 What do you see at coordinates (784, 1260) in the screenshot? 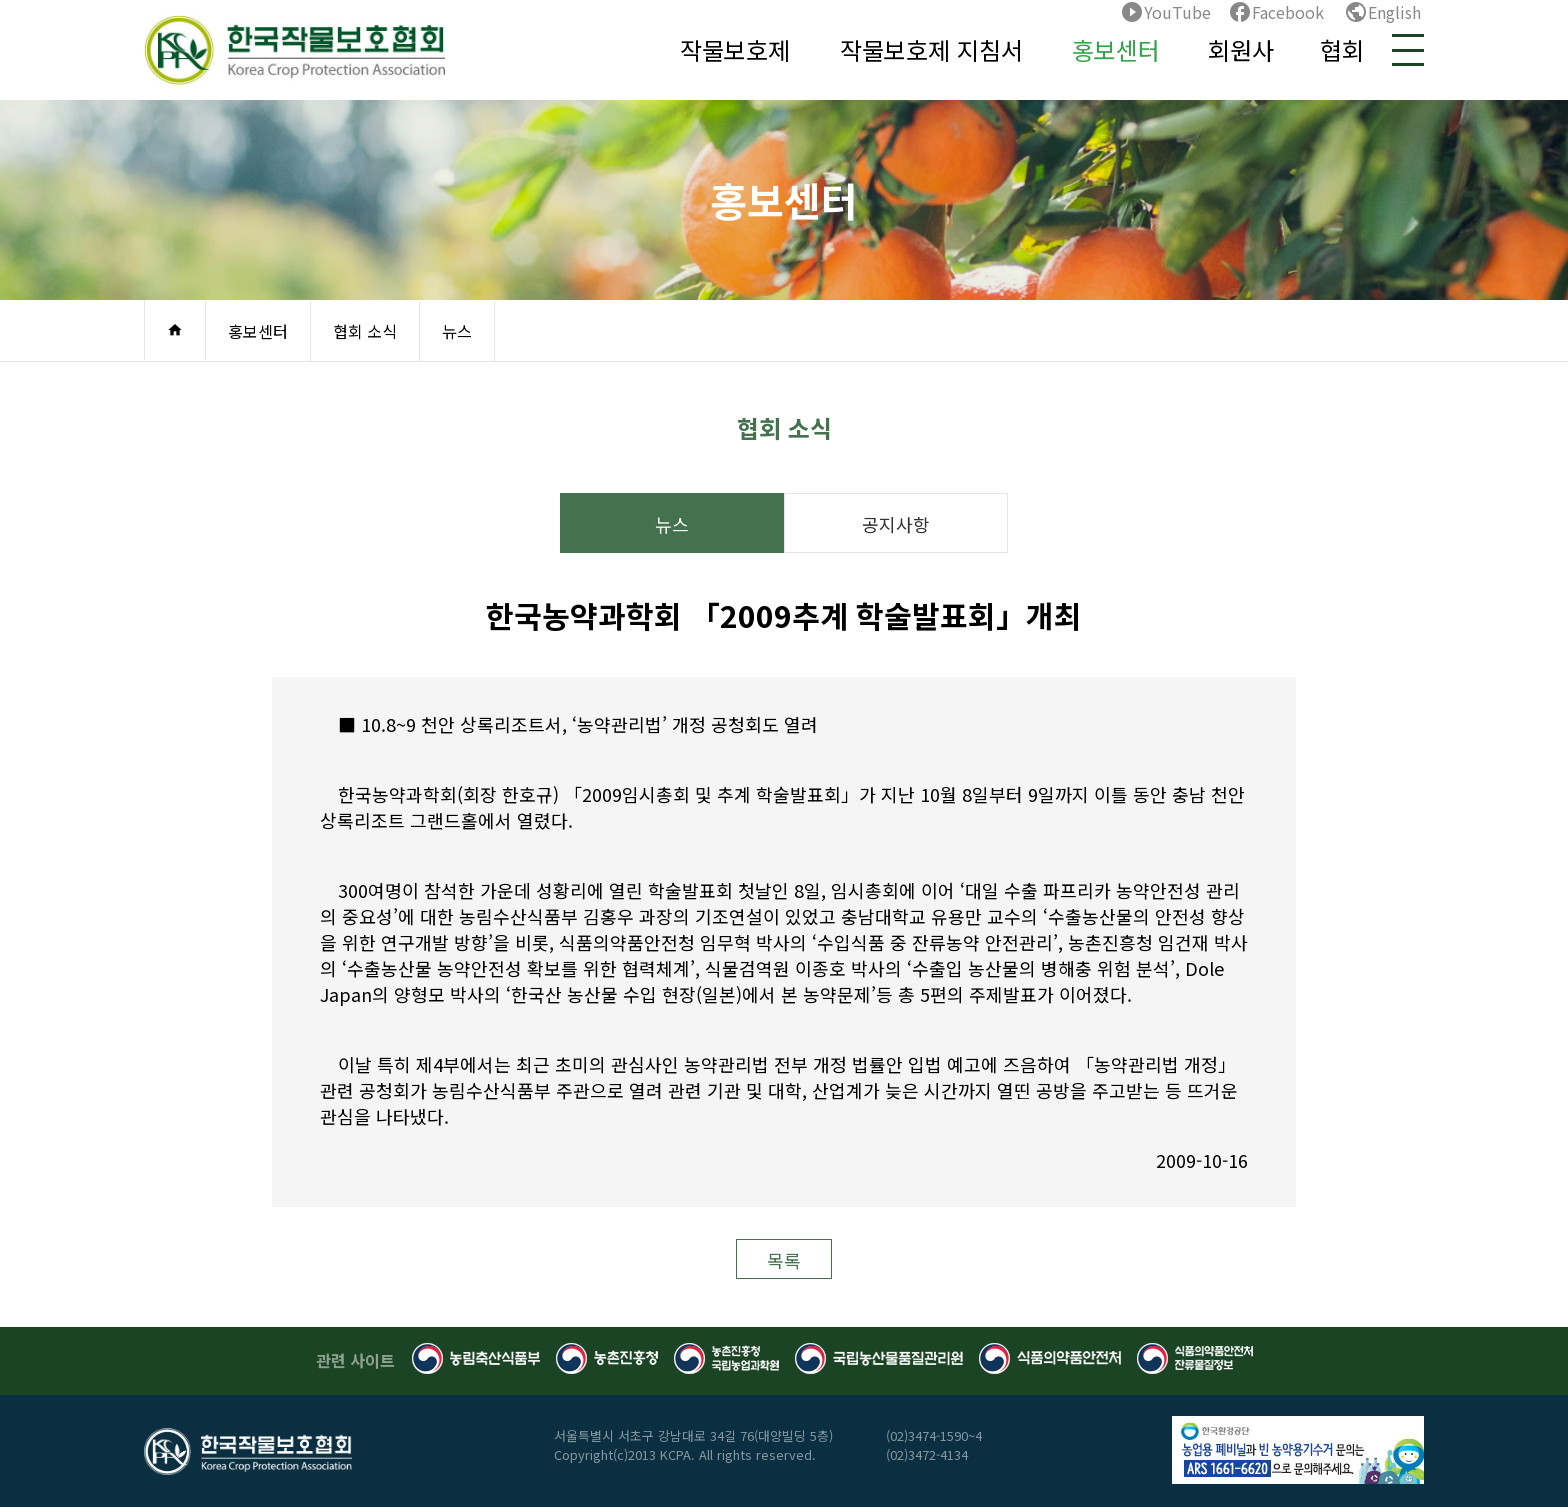
I see `목록` at bounding box center [784, 1260].